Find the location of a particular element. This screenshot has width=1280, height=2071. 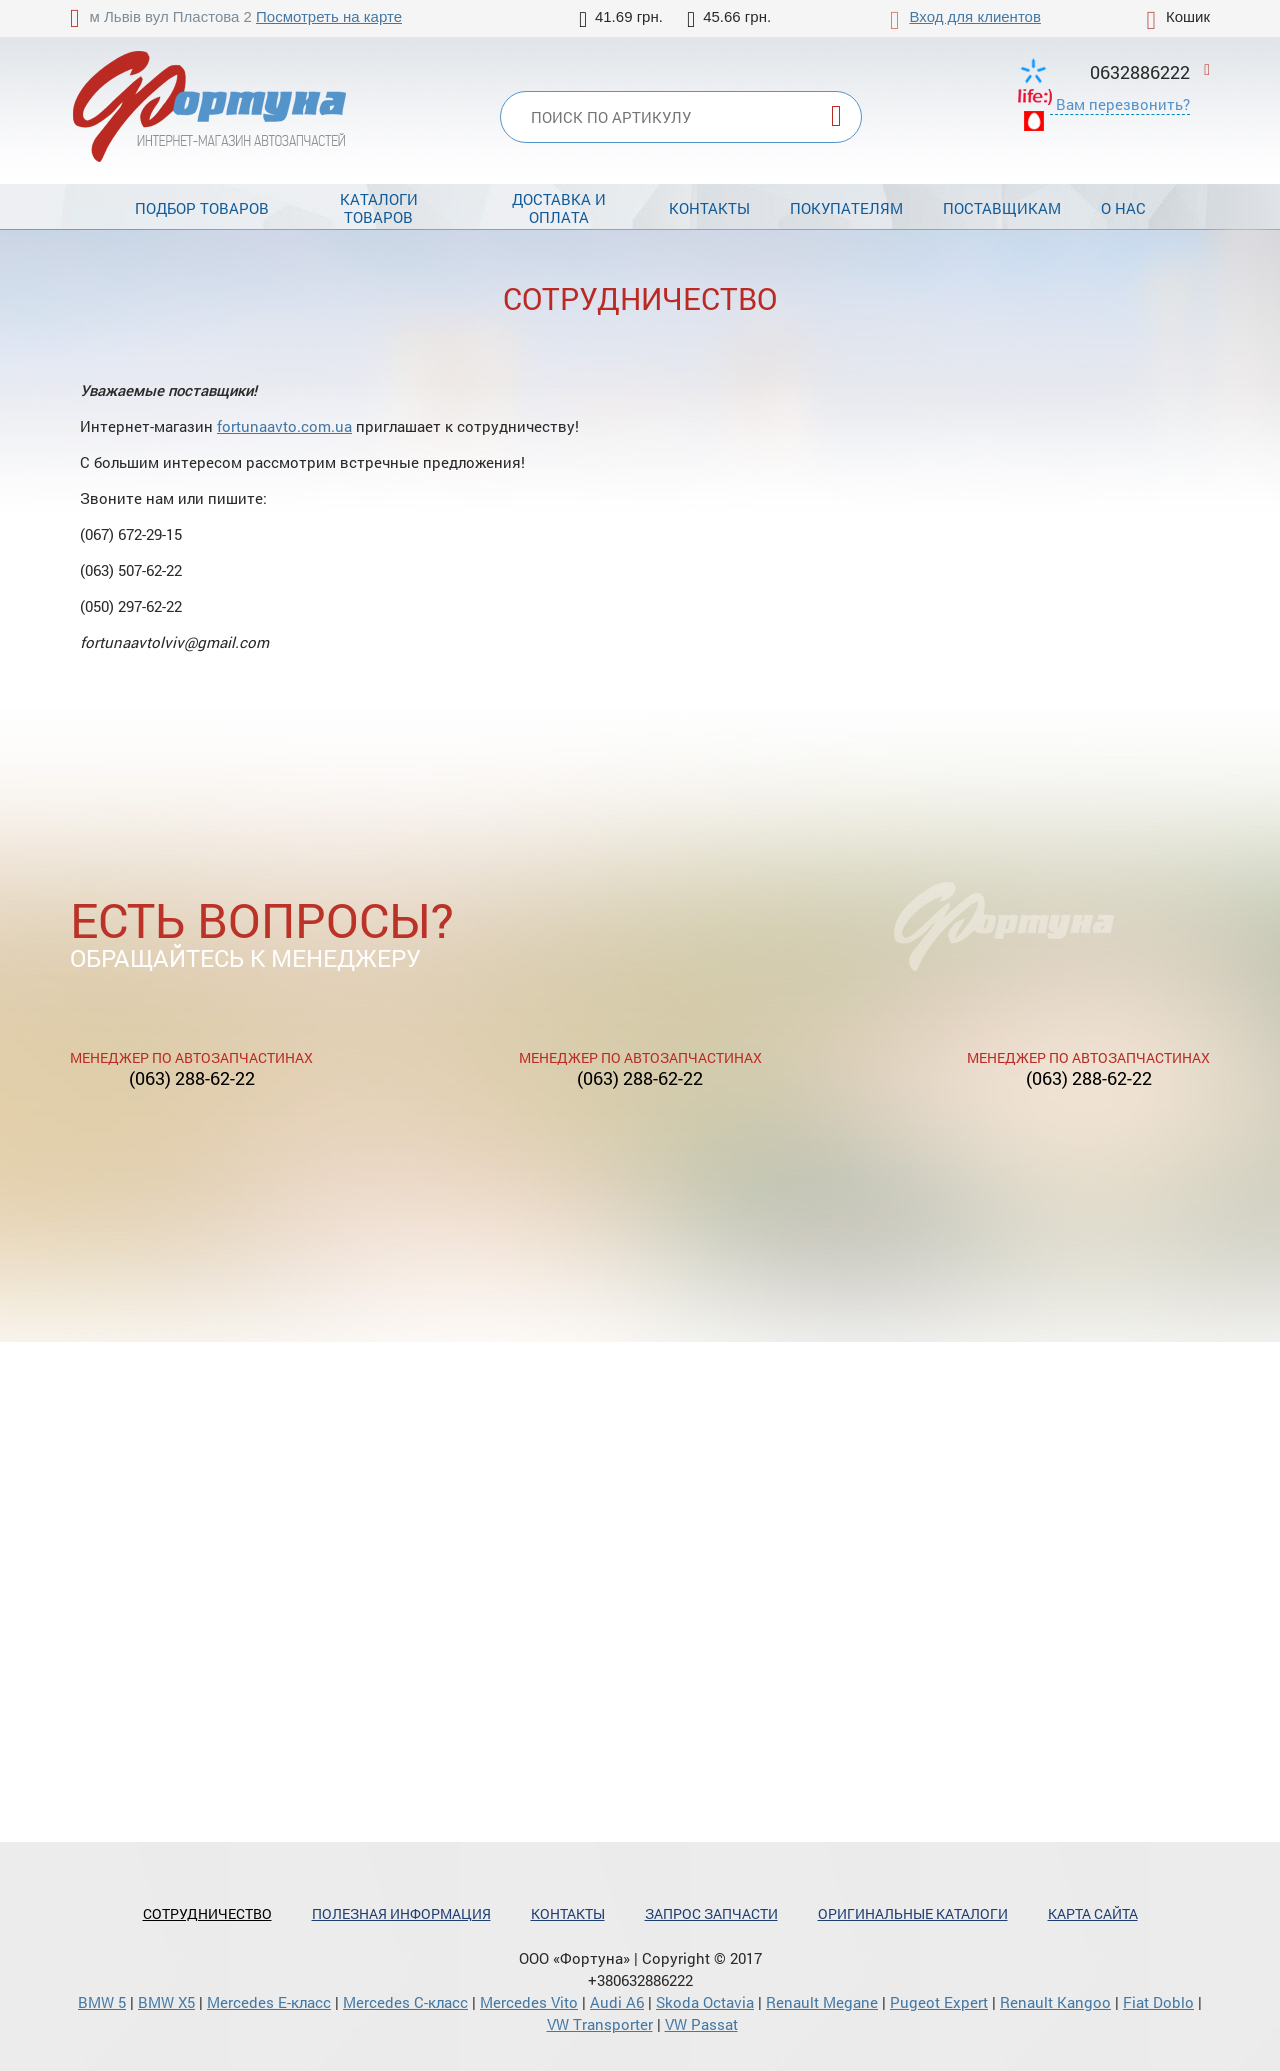

Подбор товаров is located at coordinates (202, 208).